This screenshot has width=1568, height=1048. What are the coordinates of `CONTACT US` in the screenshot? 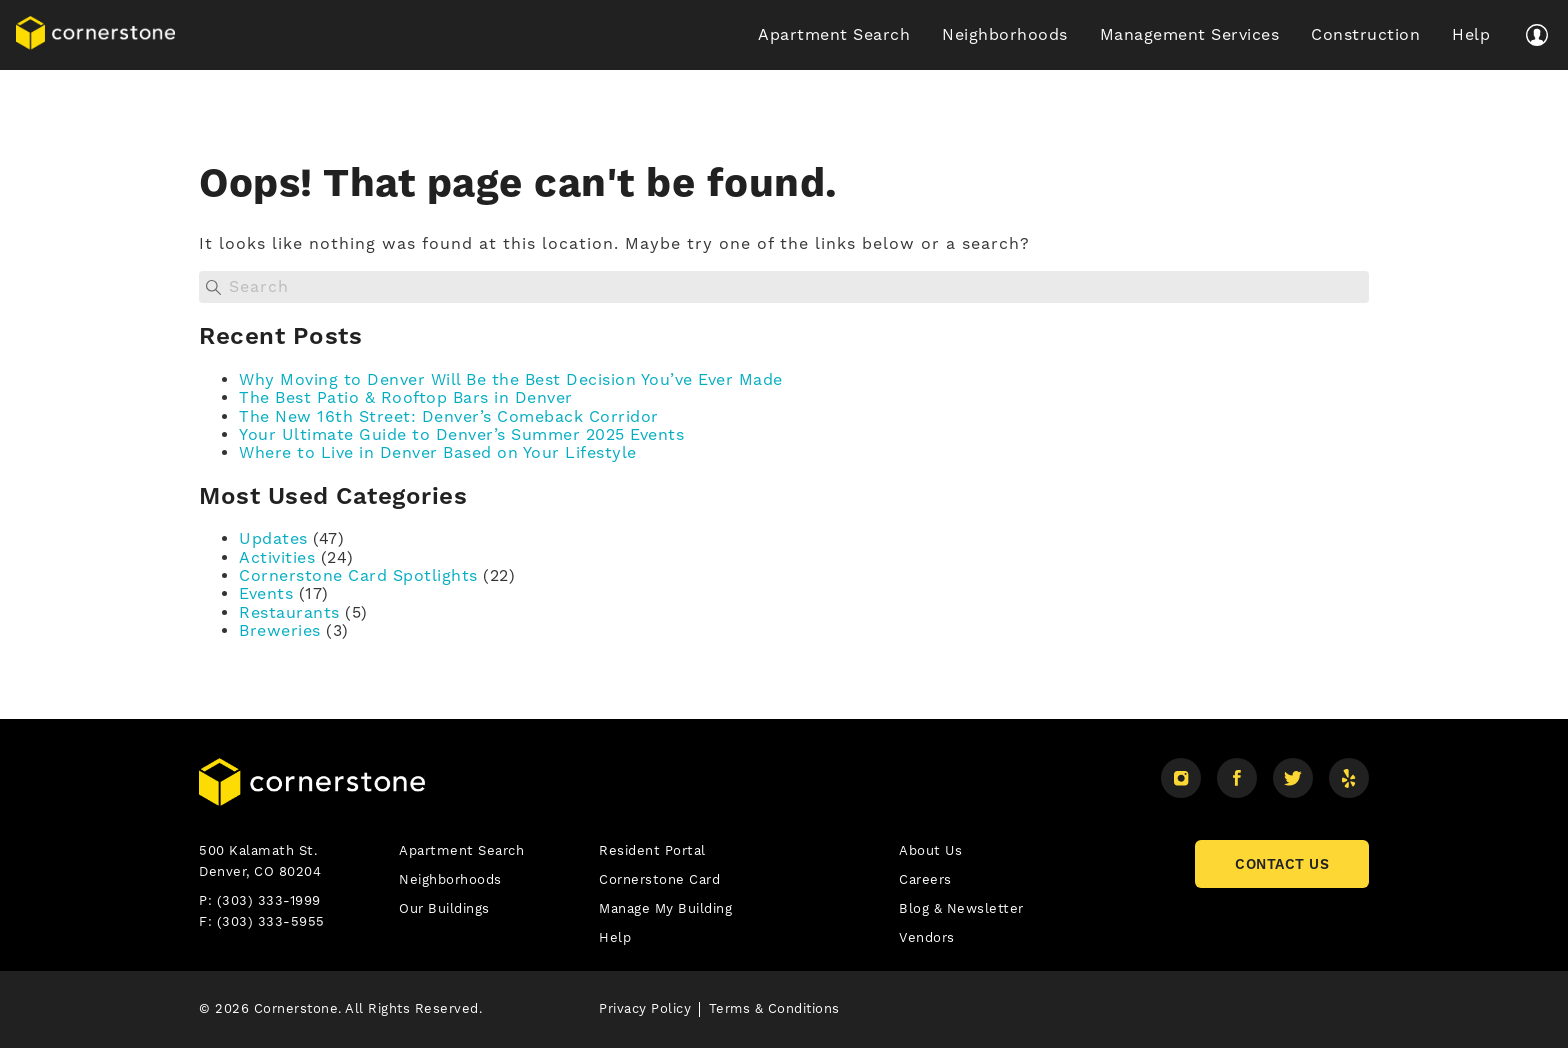 It's located at (1282, 864).